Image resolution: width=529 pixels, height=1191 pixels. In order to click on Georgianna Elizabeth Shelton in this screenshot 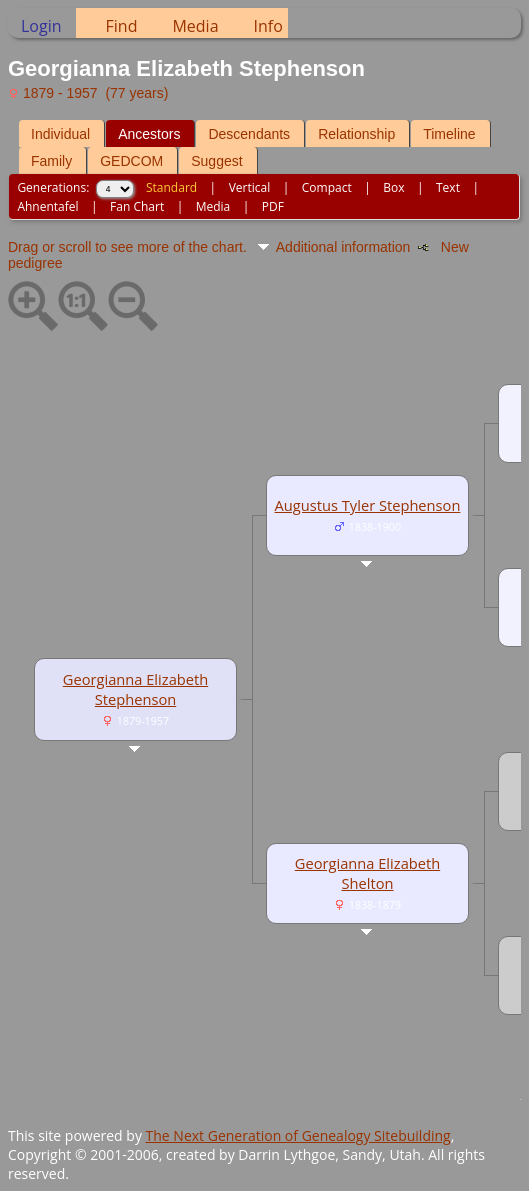, I will do `click(367, 873)`.